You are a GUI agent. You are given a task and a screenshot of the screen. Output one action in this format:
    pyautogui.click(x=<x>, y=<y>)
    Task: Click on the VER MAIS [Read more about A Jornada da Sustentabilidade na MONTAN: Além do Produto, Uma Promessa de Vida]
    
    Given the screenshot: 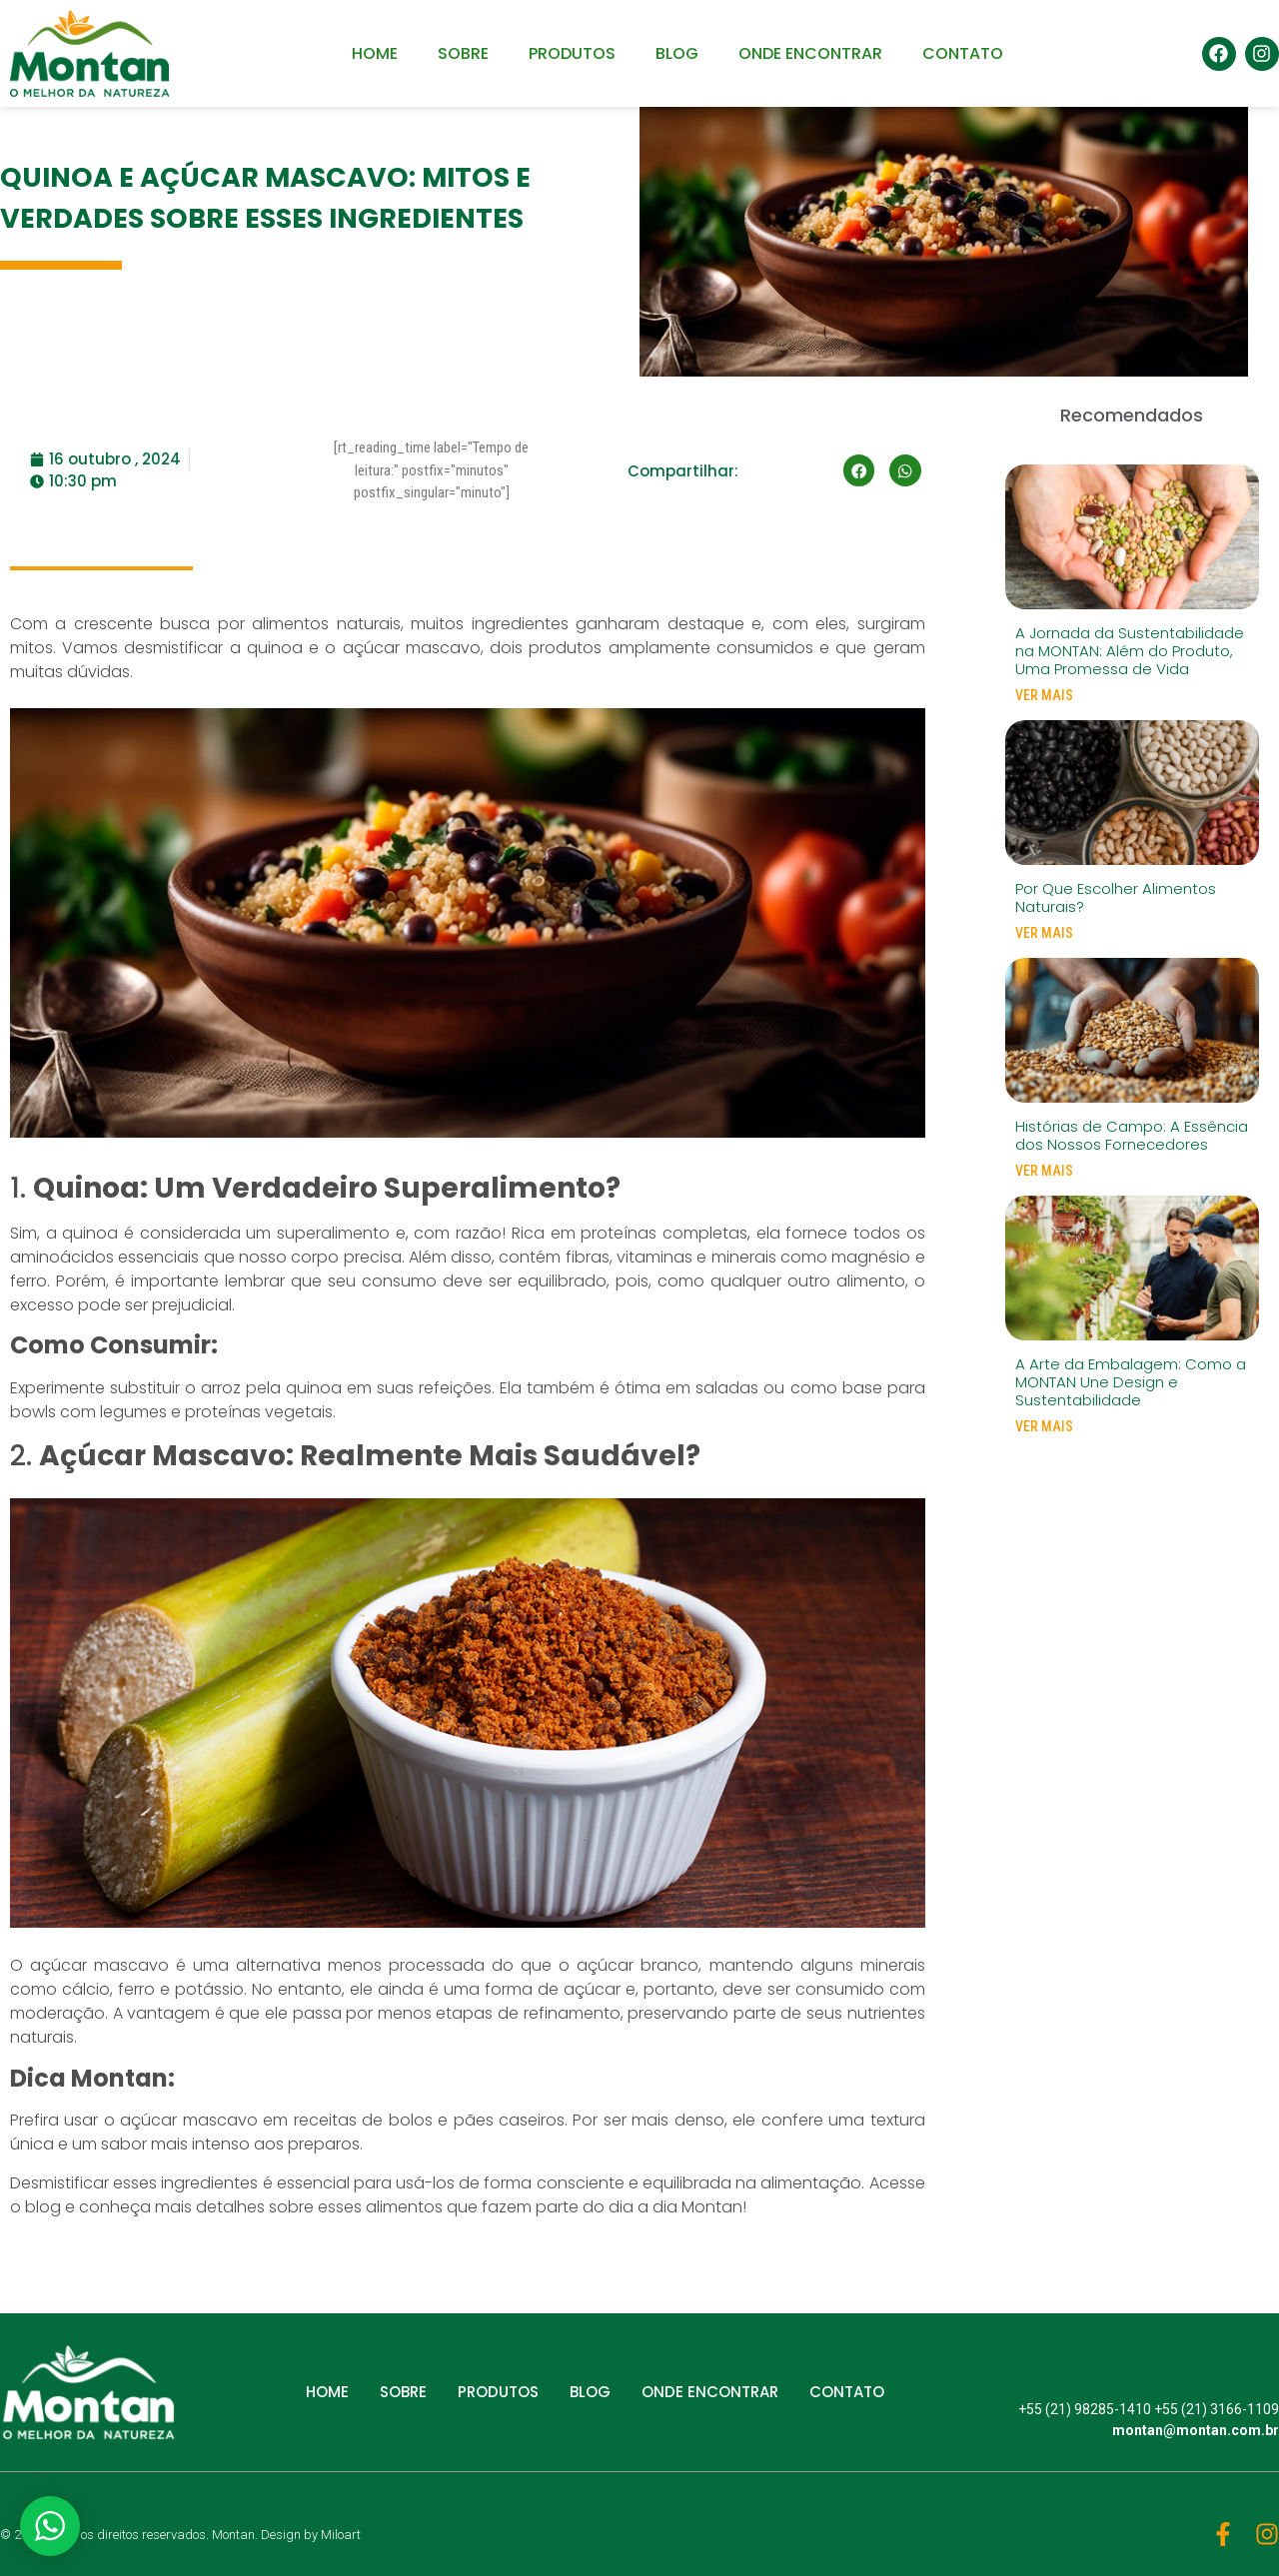 What is the action you would take?
    pyautogui.click(x=1044, y=695)
    